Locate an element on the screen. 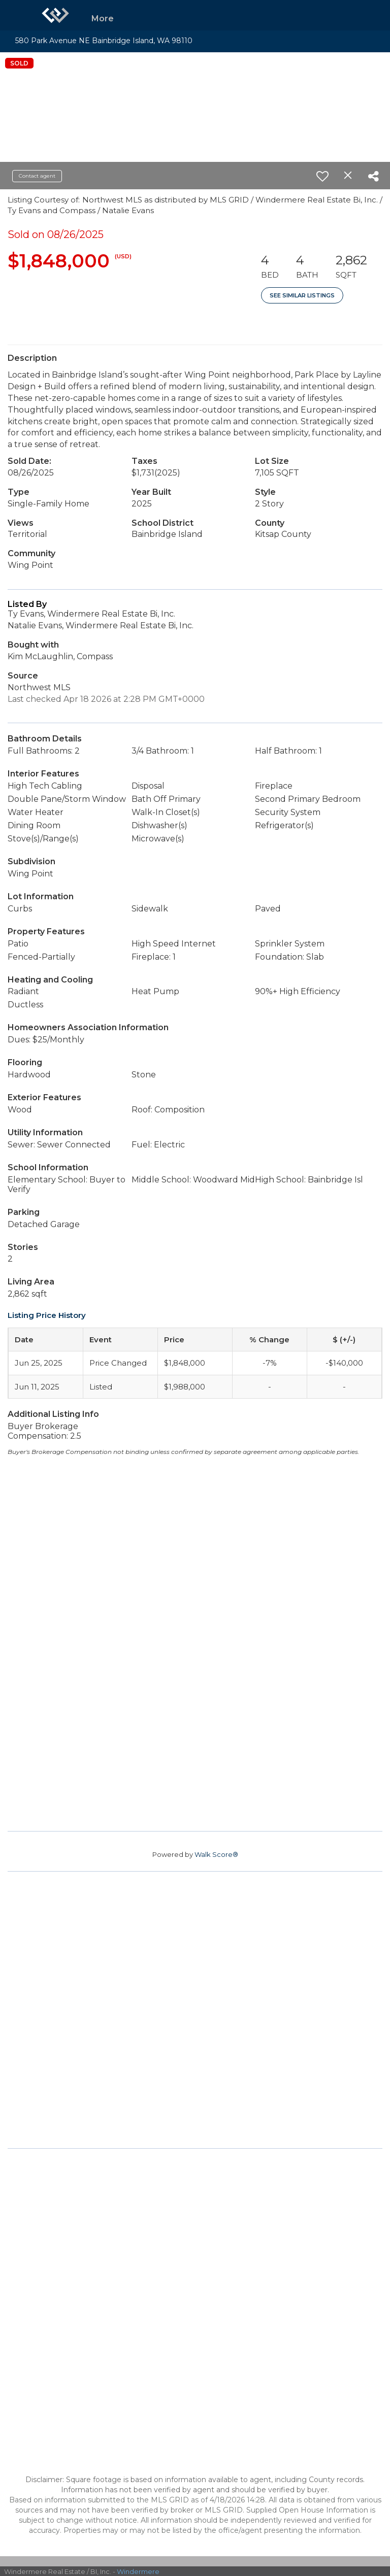  Contact agent is located at coordinates (37, 176).